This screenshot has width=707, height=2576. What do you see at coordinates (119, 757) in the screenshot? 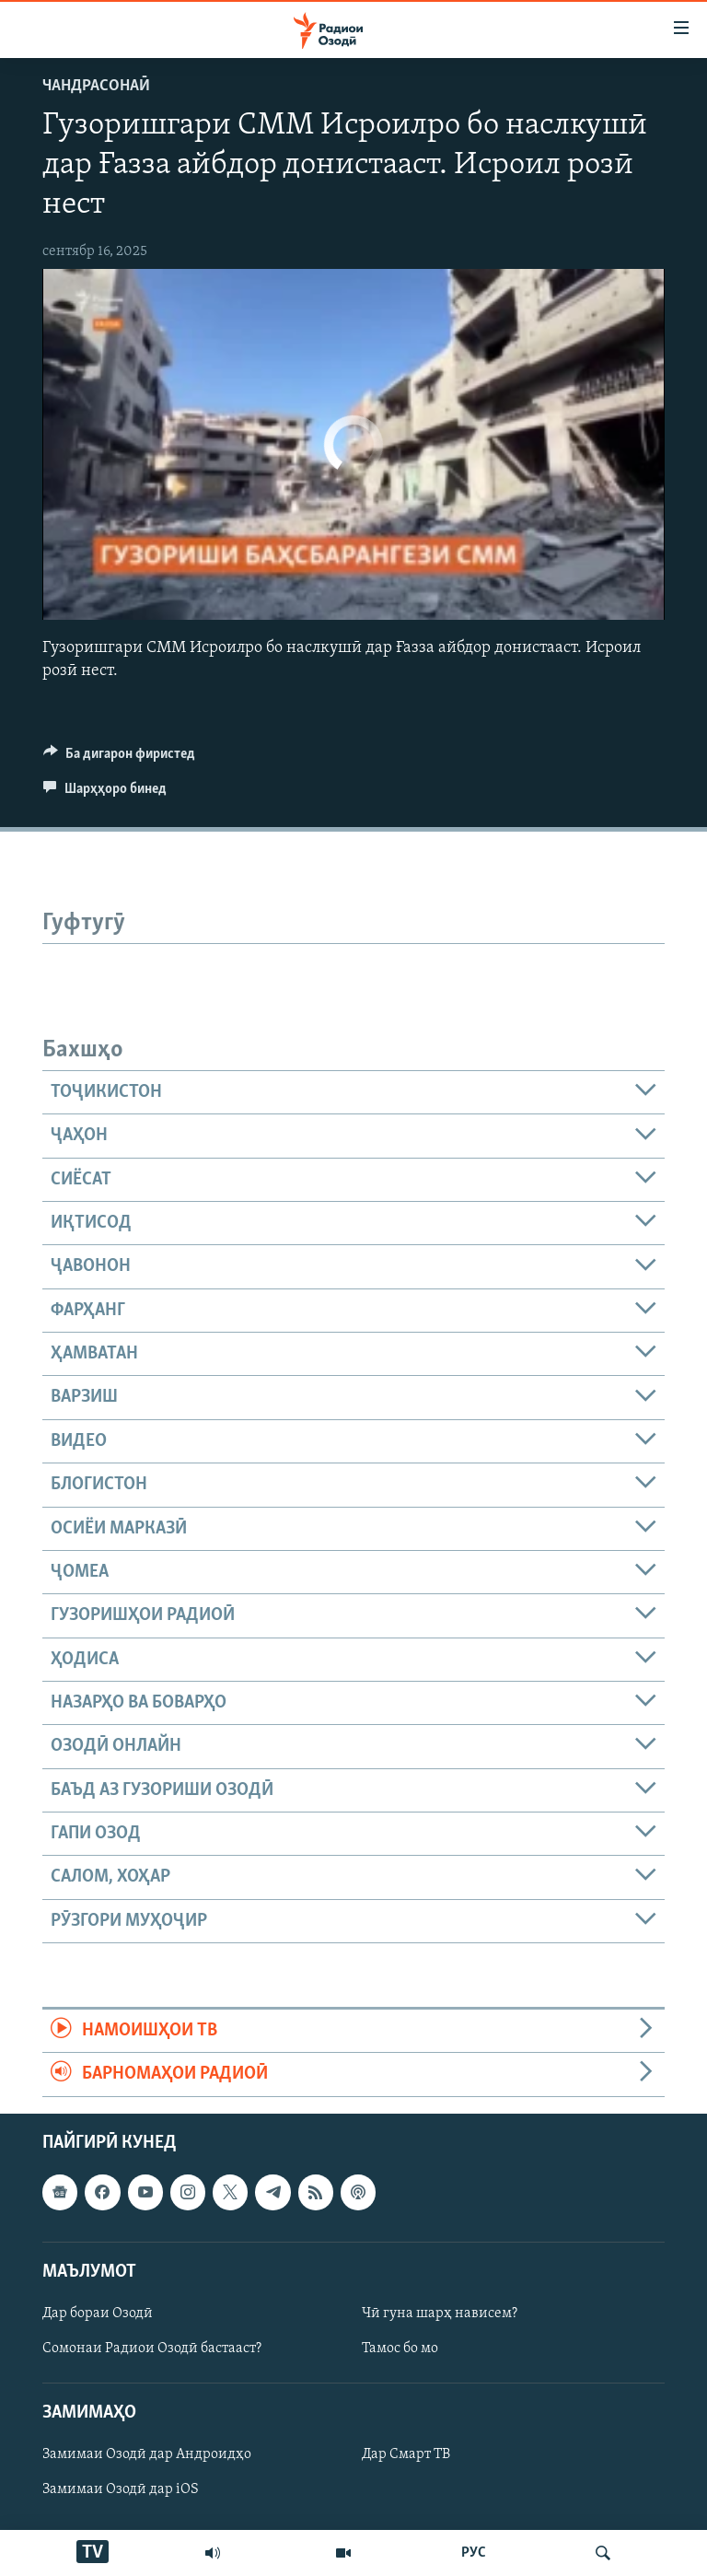
I see `[Button]` at bounding box center [119, 757].